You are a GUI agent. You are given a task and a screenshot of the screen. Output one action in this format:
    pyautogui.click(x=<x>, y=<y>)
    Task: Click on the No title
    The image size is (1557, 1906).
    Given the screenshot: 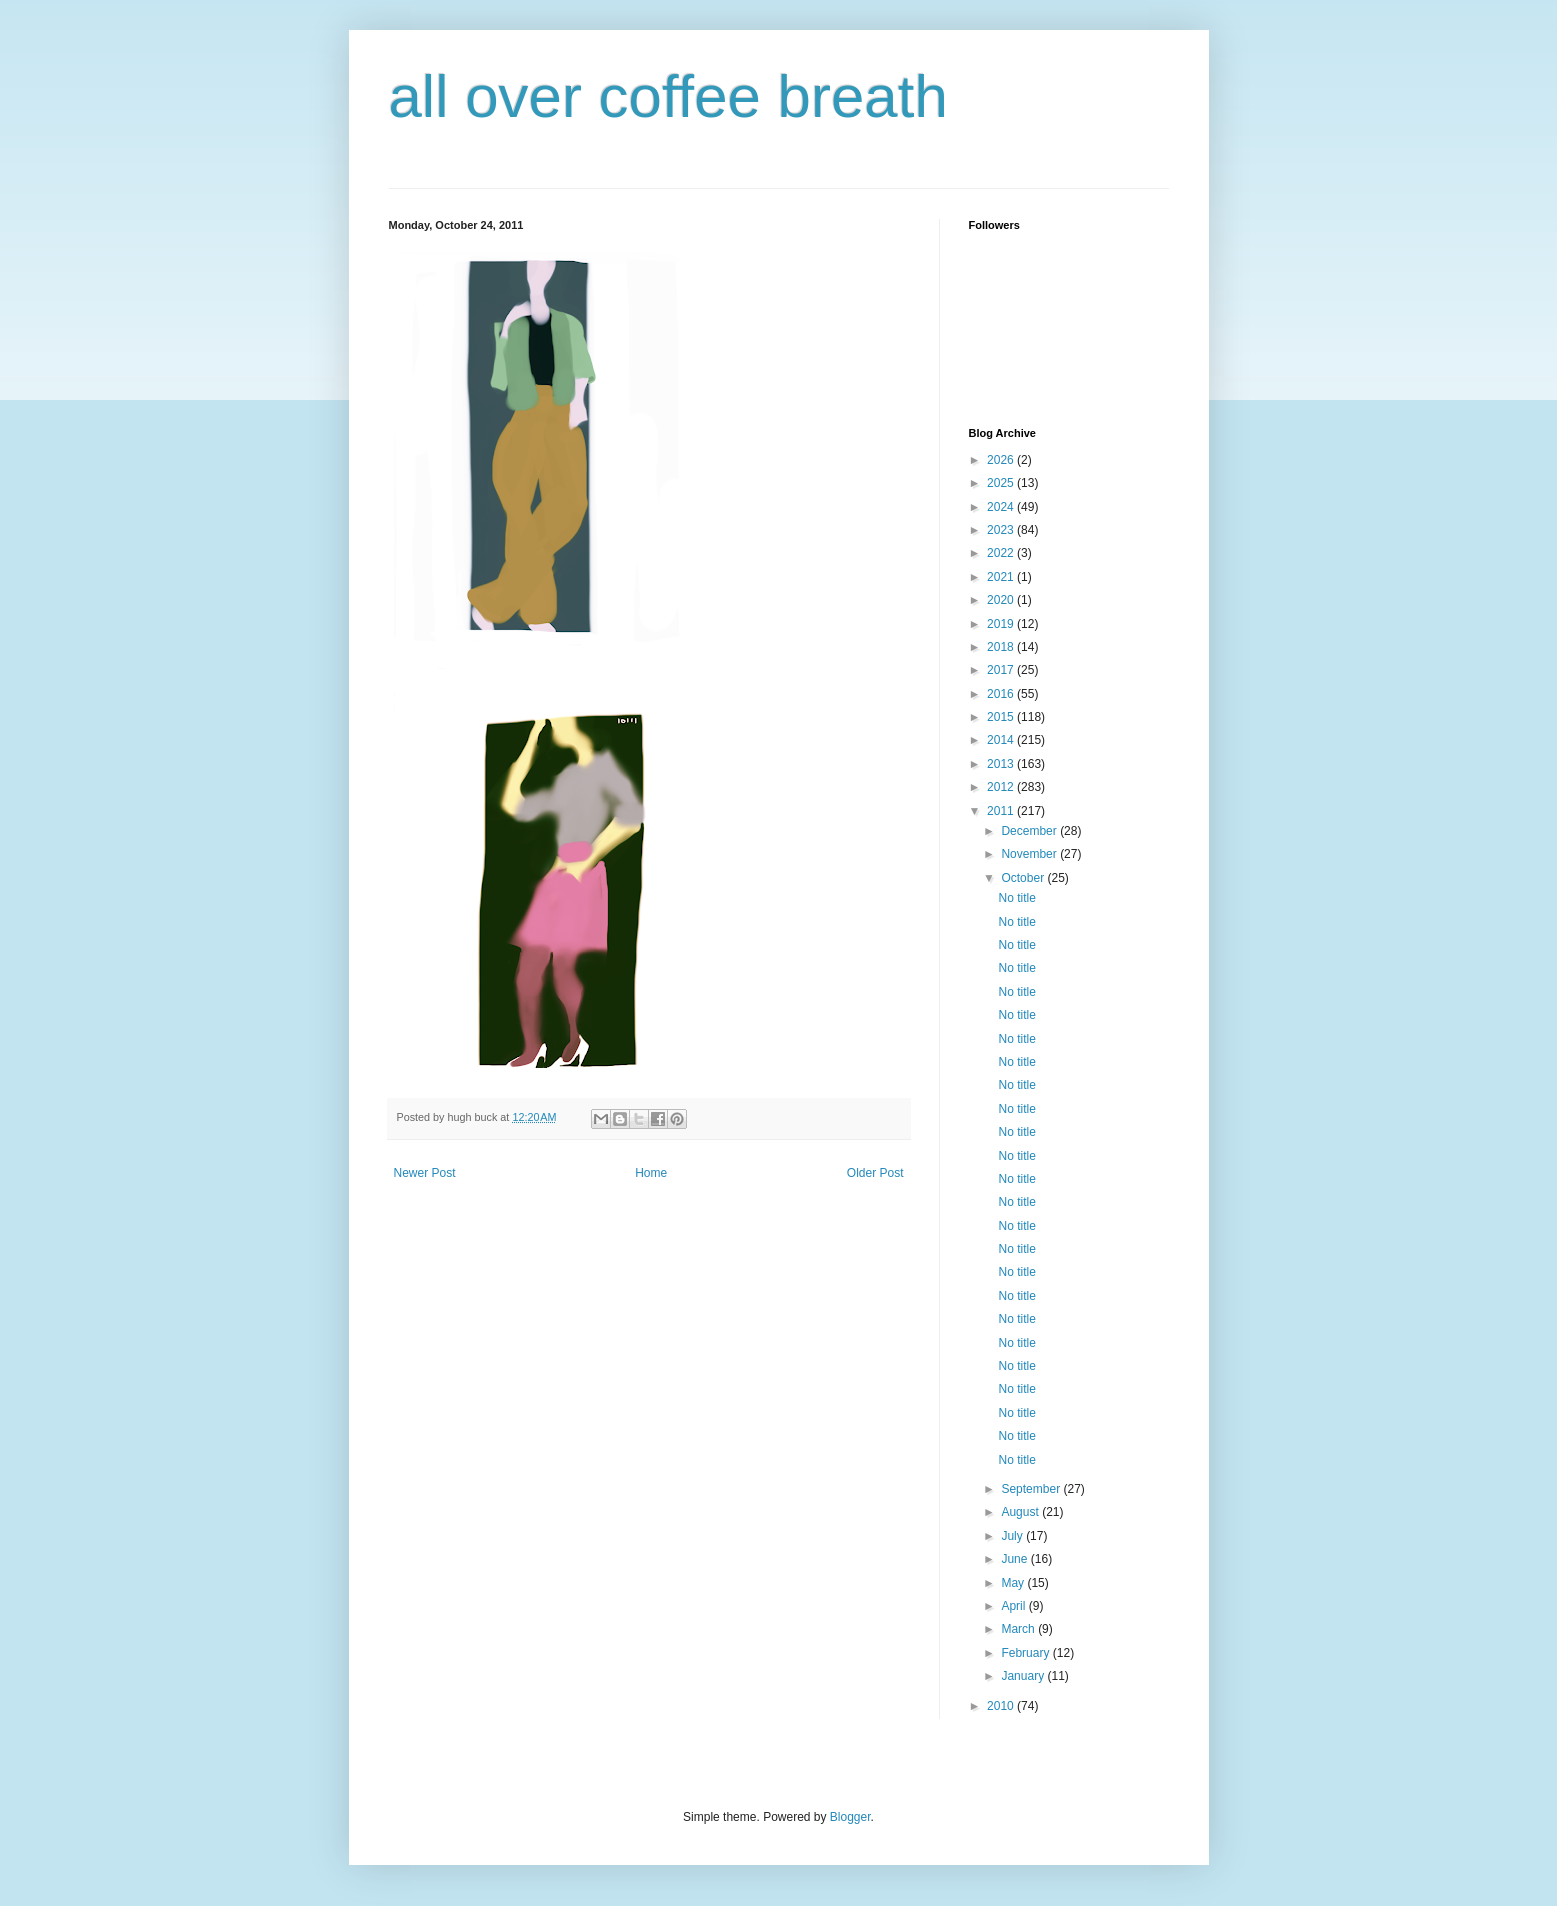 What is the action you would take?
    pyautogui.click(x=1016, y=898)
    